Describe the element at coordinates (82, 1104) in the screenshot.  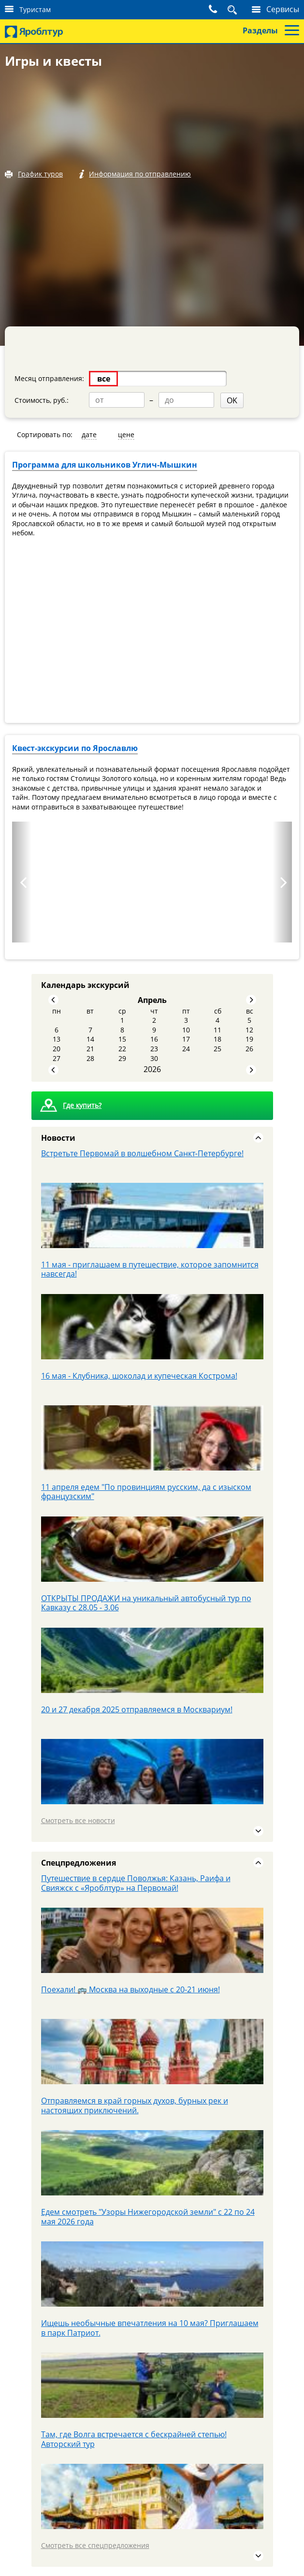
I see `Где купить?` at that location.